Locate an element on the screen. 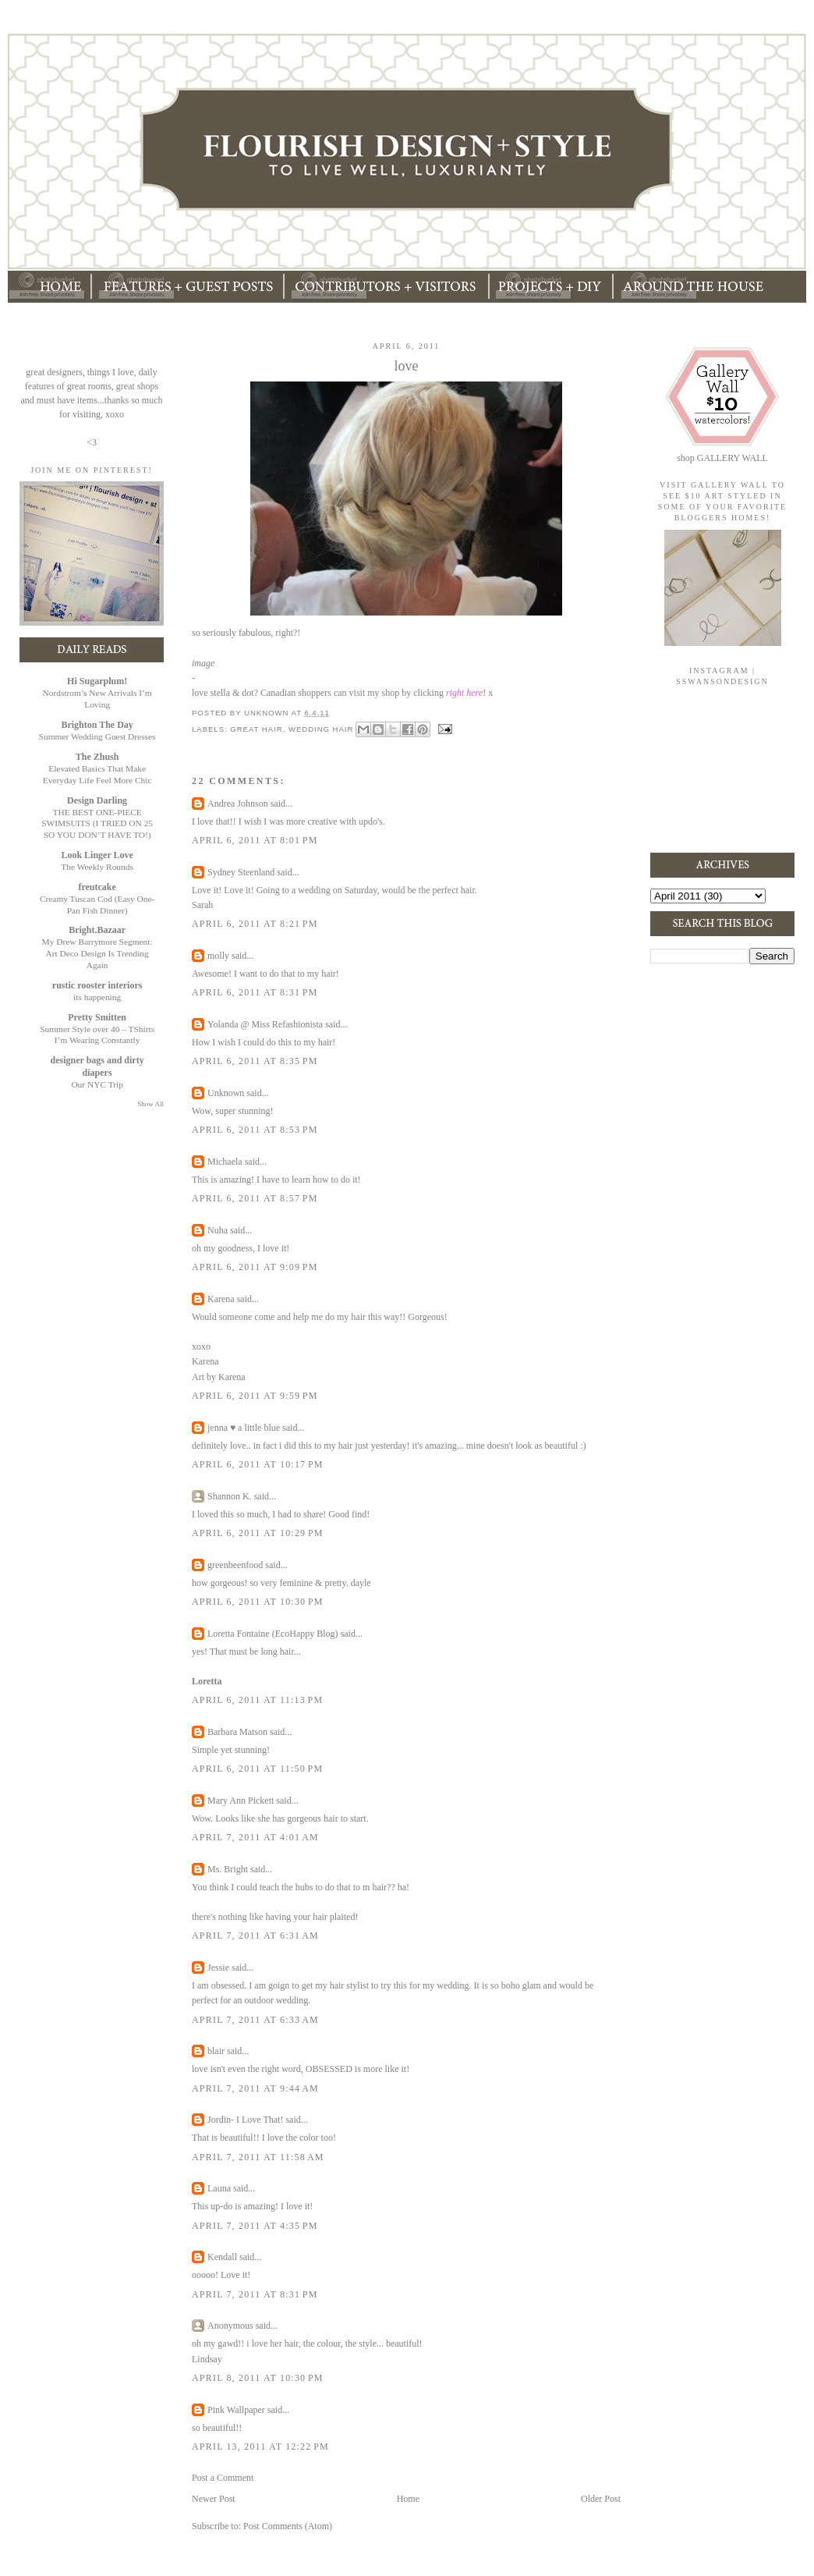 This screenshot has width=814, height=2576. April 7, 2011 at 8:31 PM is located at coordinates (255, 2294).